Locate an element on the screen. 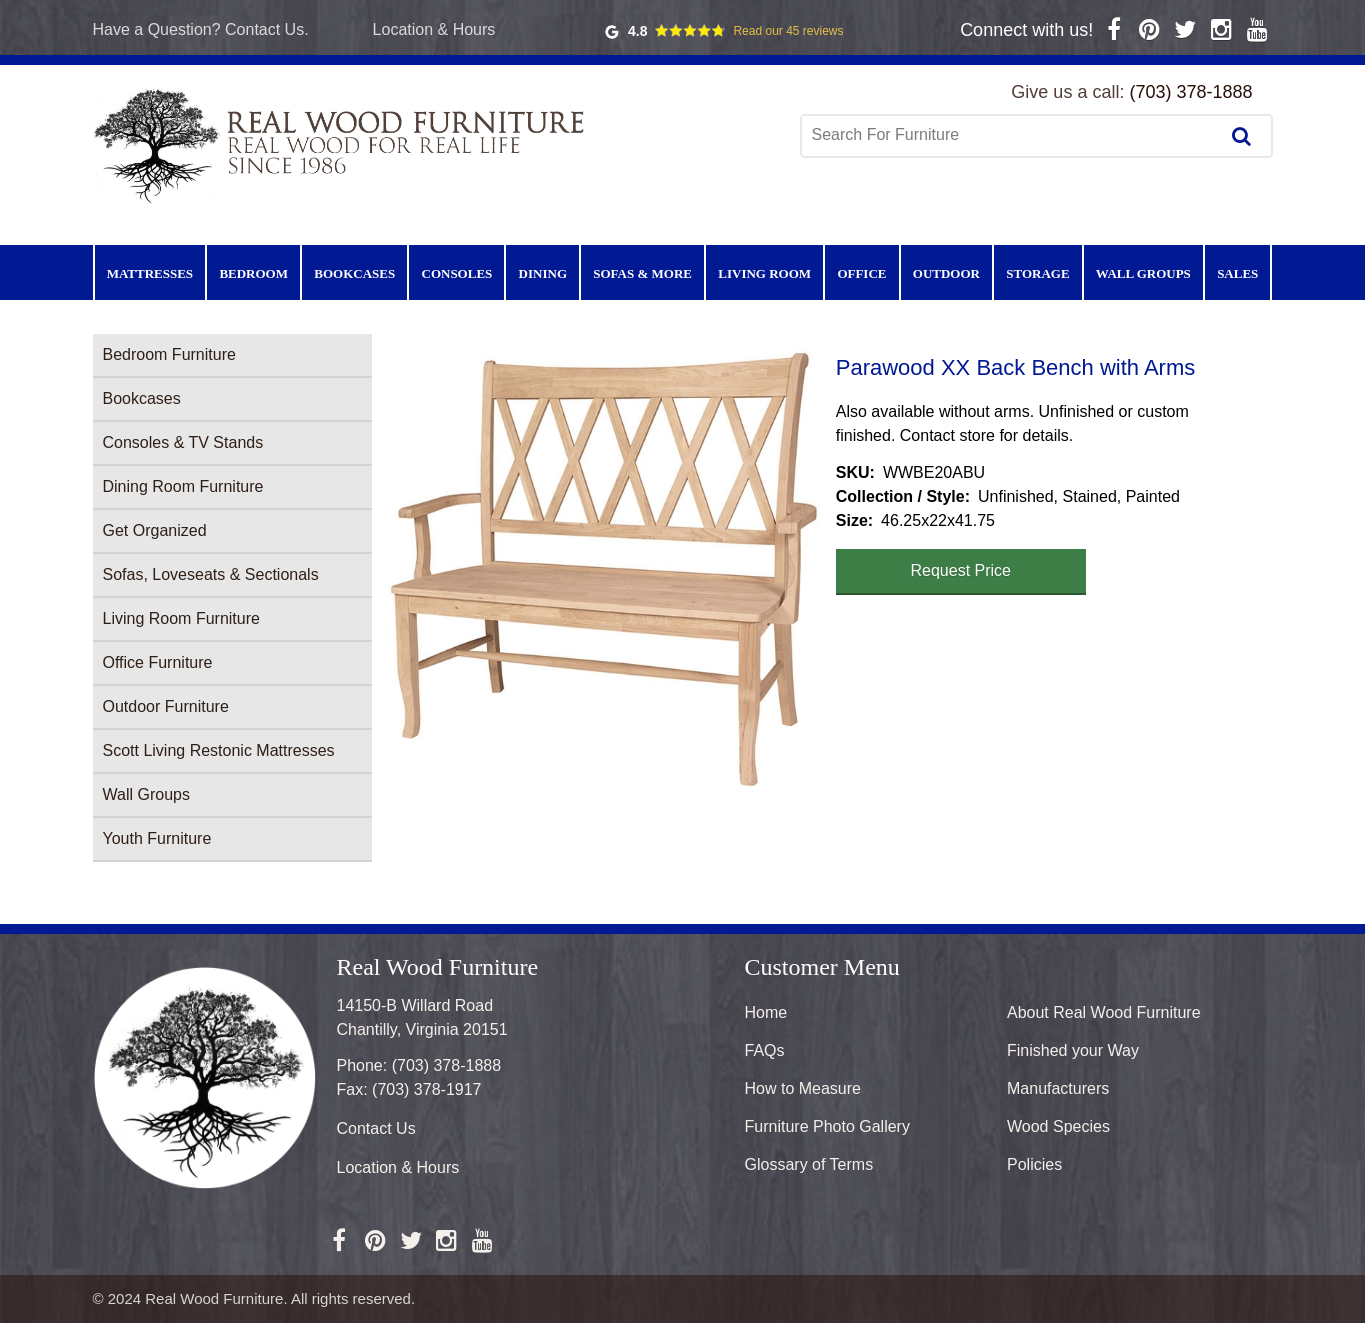 This screenshot has width=1365, height=1323. Furniture Photo Gallery is located at coordinates (827, 1126).